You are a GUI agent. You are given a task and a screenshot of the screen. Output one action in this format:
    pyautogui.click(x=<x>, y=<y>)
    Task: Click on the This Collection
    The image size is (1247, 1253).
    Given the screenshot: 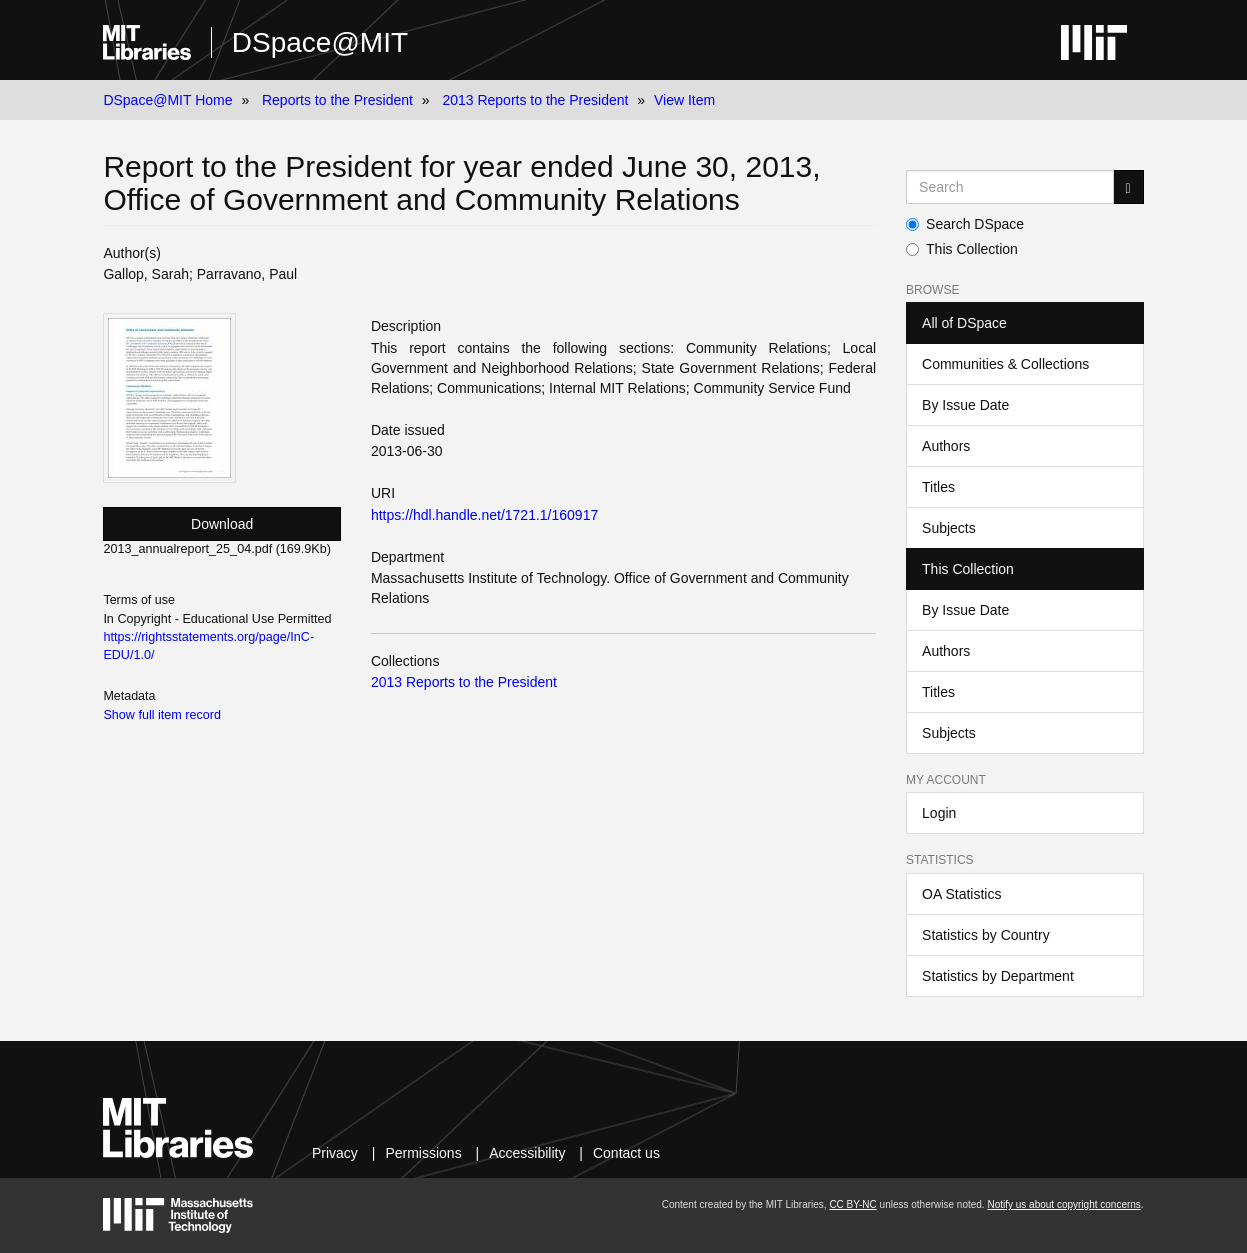 What is the action you would take?
    pyautogui.click(x=962, y=249)
    